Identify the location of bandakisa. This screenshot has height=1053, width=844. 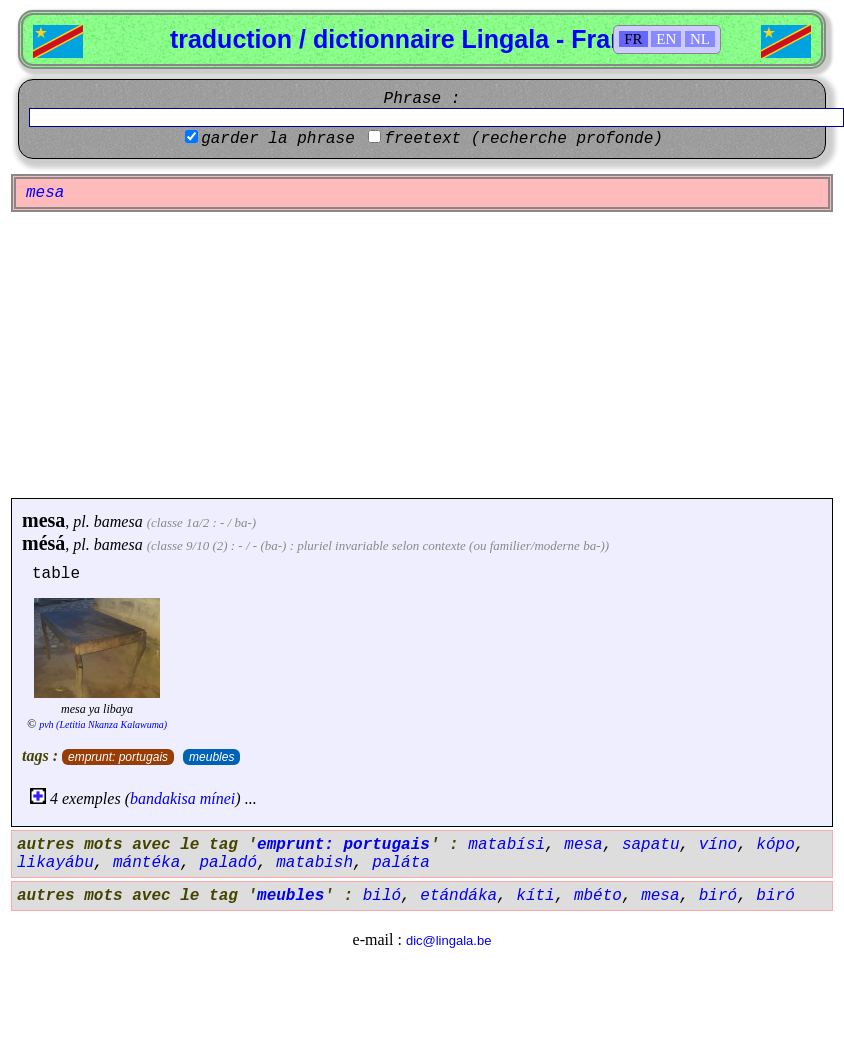
(163, 798).